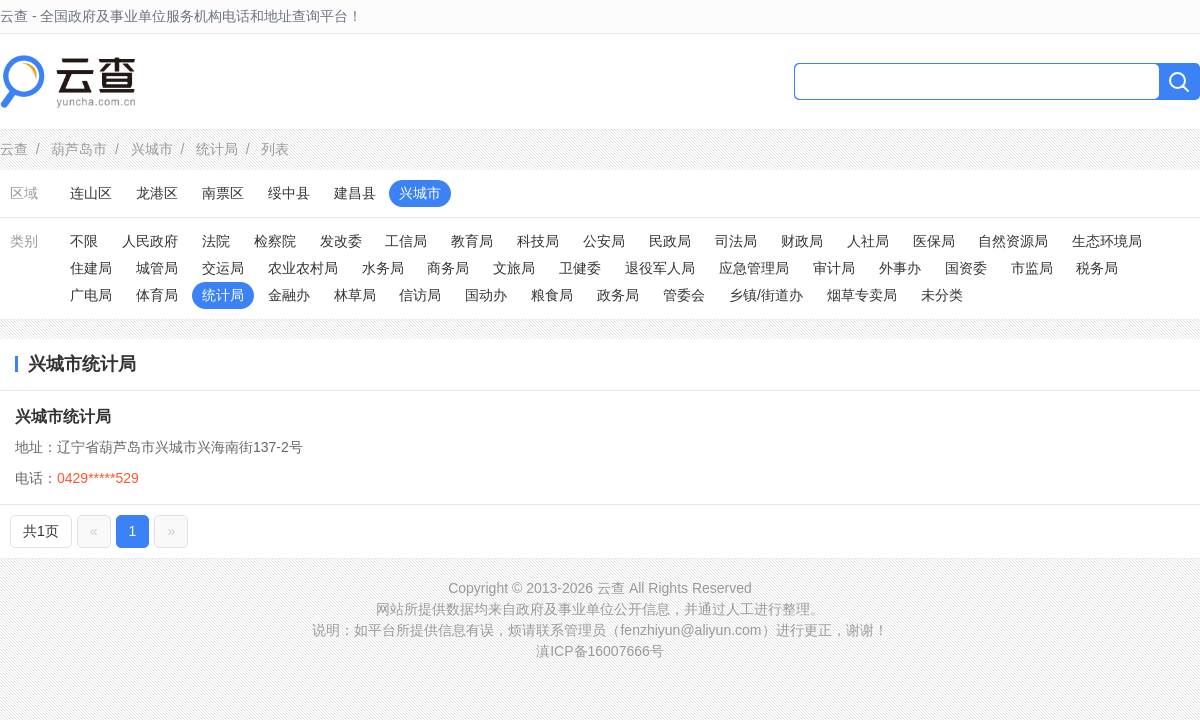  What do you see at coordinates (966, 268) in the screenshot?
I see `国资委` at bounding box center [966, 268].